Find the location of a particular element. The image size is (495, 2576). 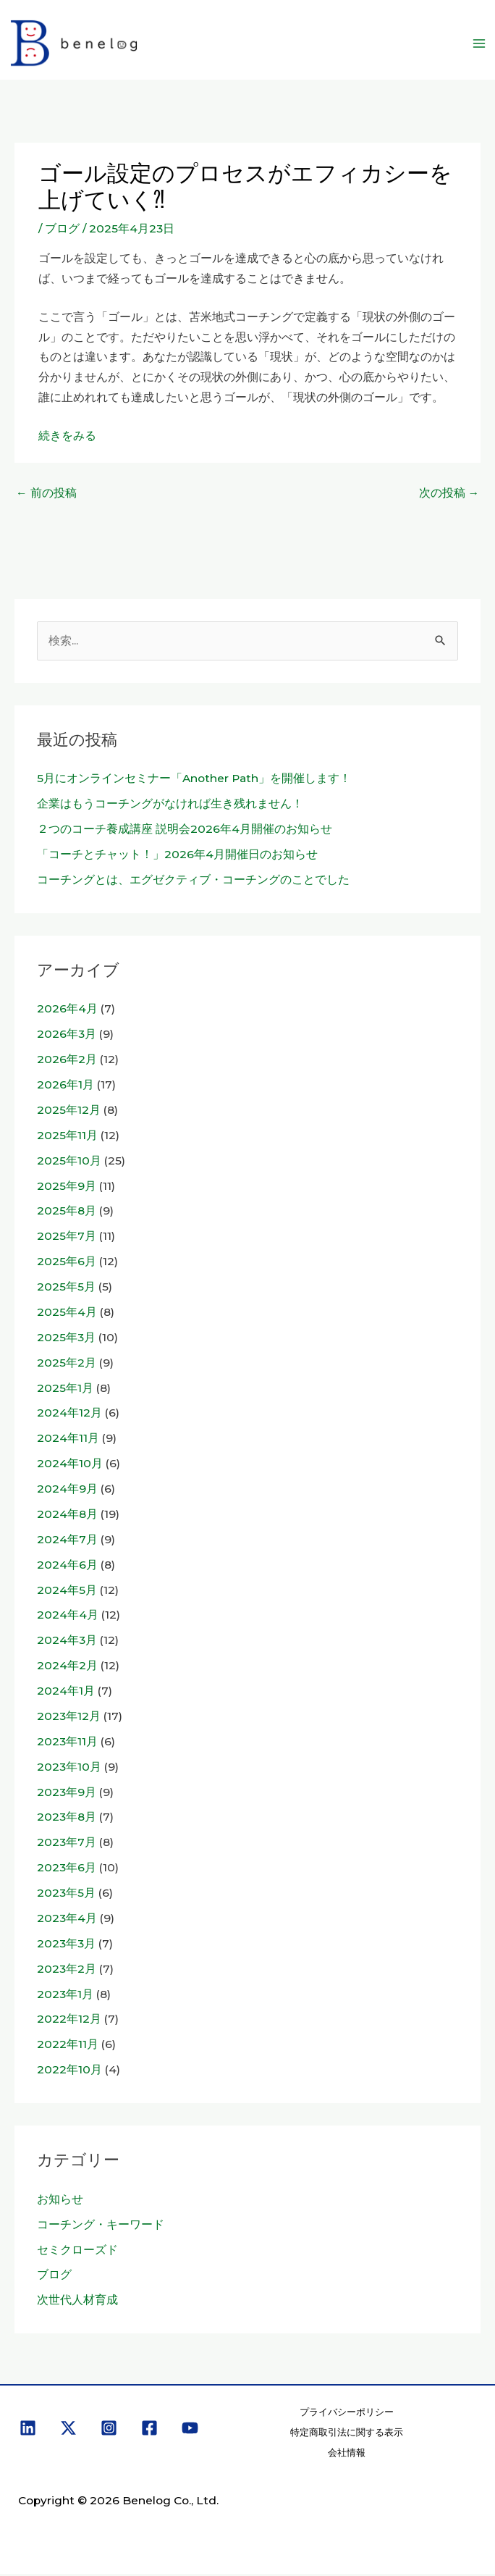

2024年11月 is located at coordinates (68, 1441).